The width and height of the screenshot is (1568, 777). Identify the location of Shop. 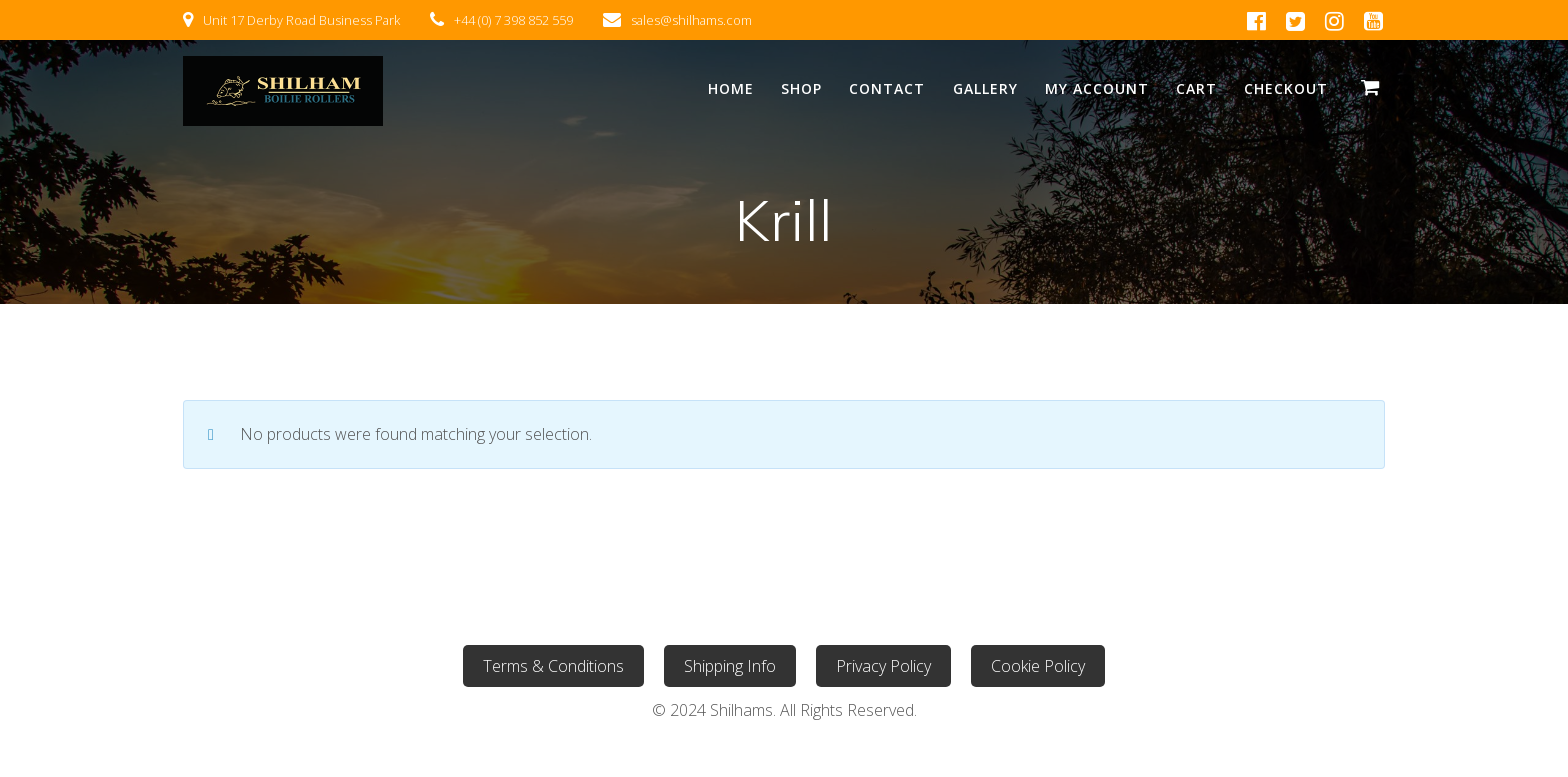
(801, 88).